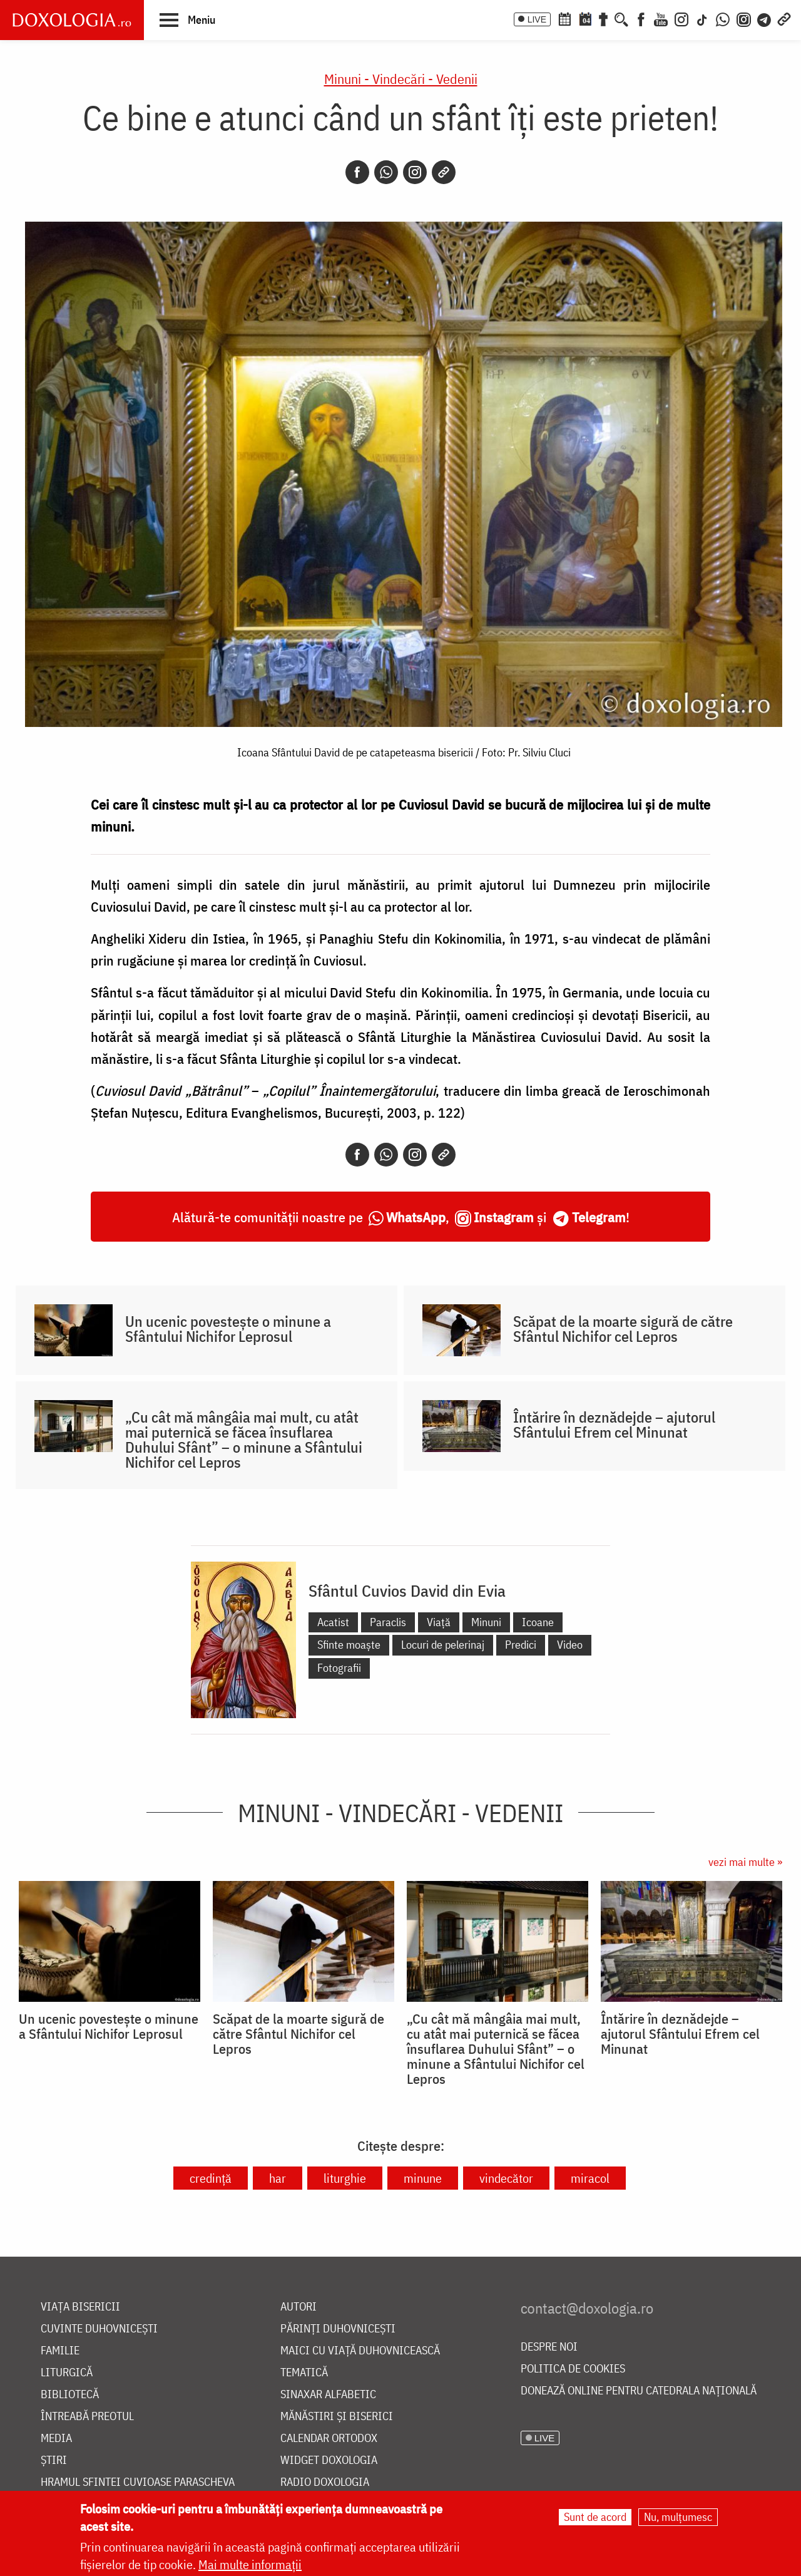 This screenshot has height=2576, width=801. I want to click on Icoane, so click(538, 1622).